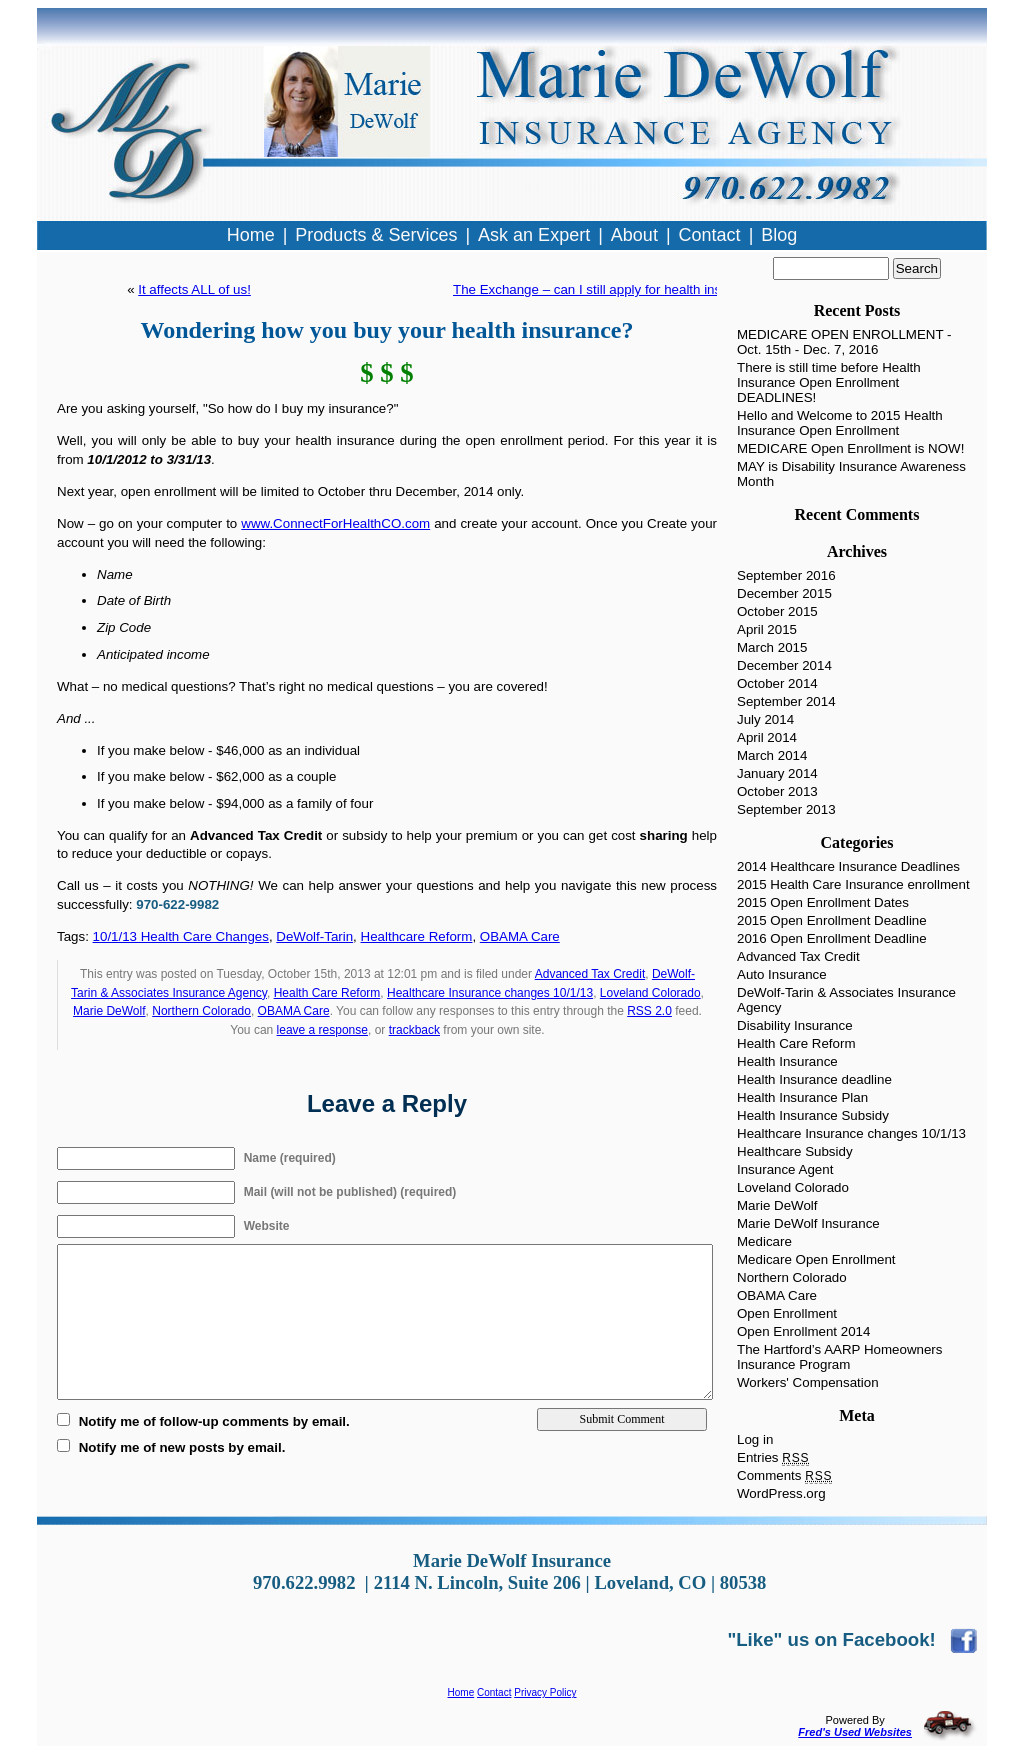 The height and width of the screenshot is (1746, 1024). Describe the element at coordinates (786, 575) in the screenshot. I see `September 2016` at that location.